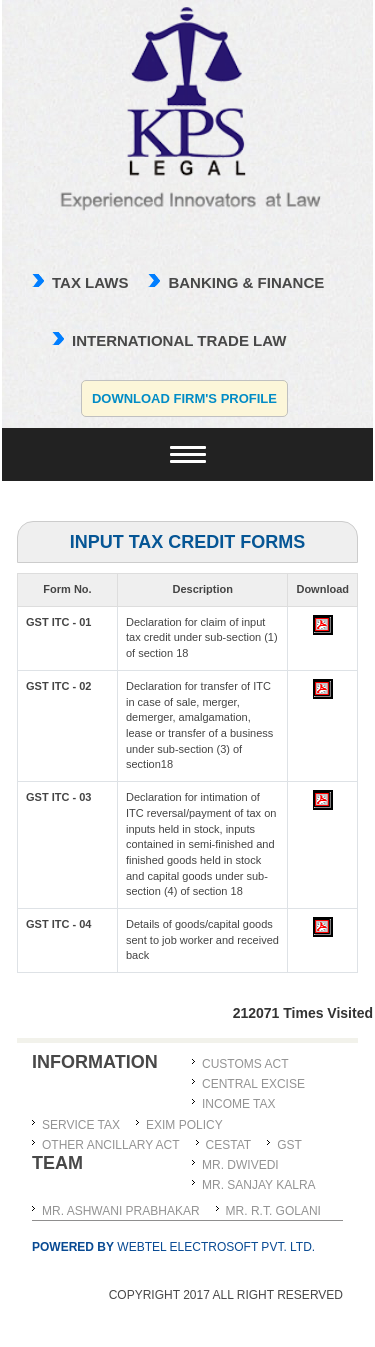  What do you see at coordinates (81, 1125) in the screenshot?
I see `Service Tax` at bounding box center [81, 1125].